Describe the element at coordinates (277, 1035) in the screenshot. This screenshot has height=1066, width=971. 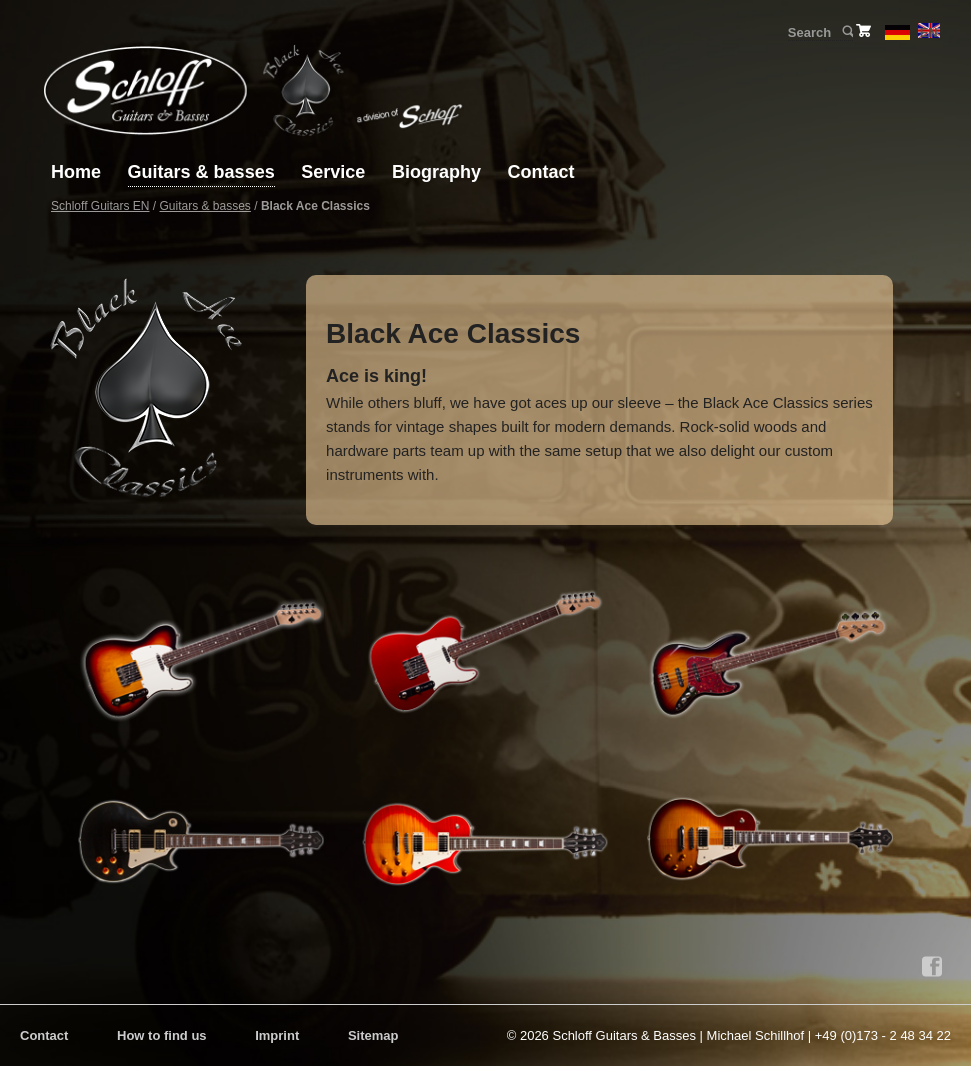
I see `Imprint` at that location.